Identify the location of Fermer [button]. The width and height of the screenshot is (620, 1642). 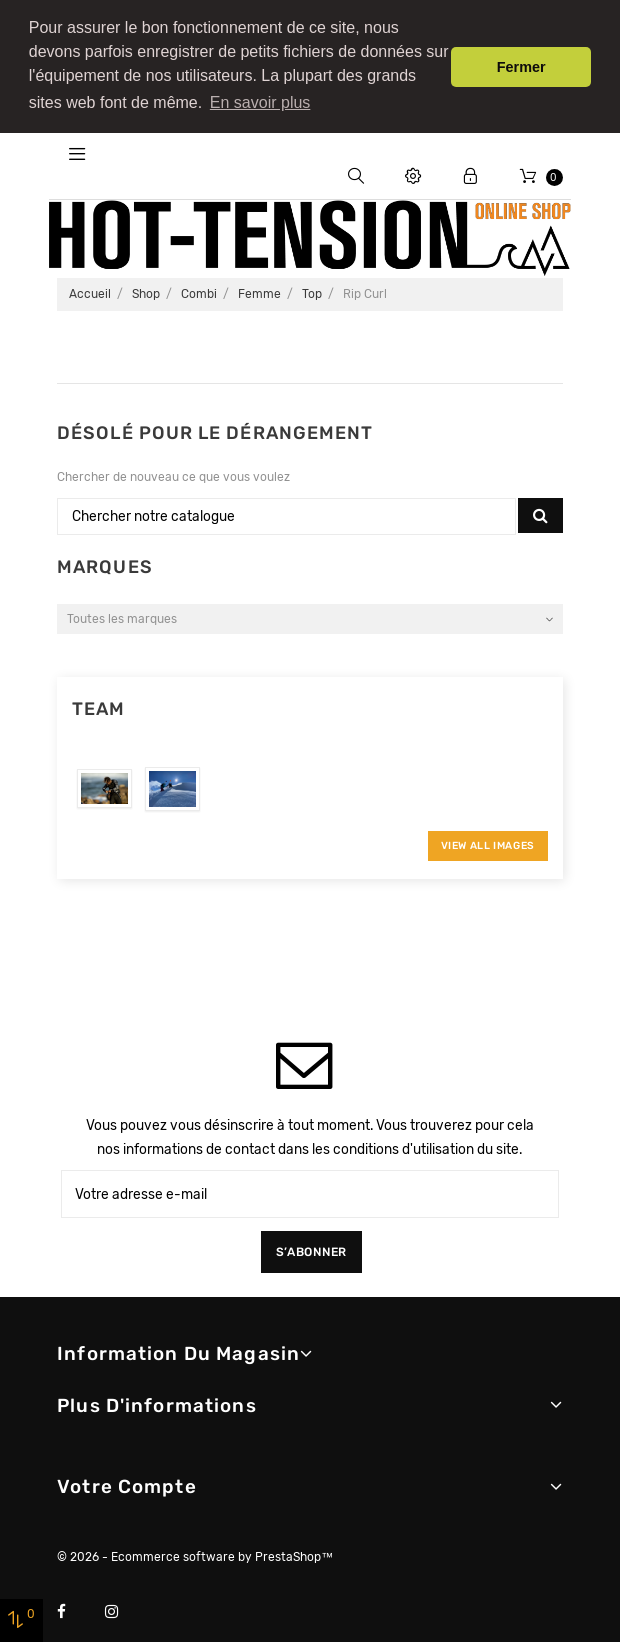
(521, 67).